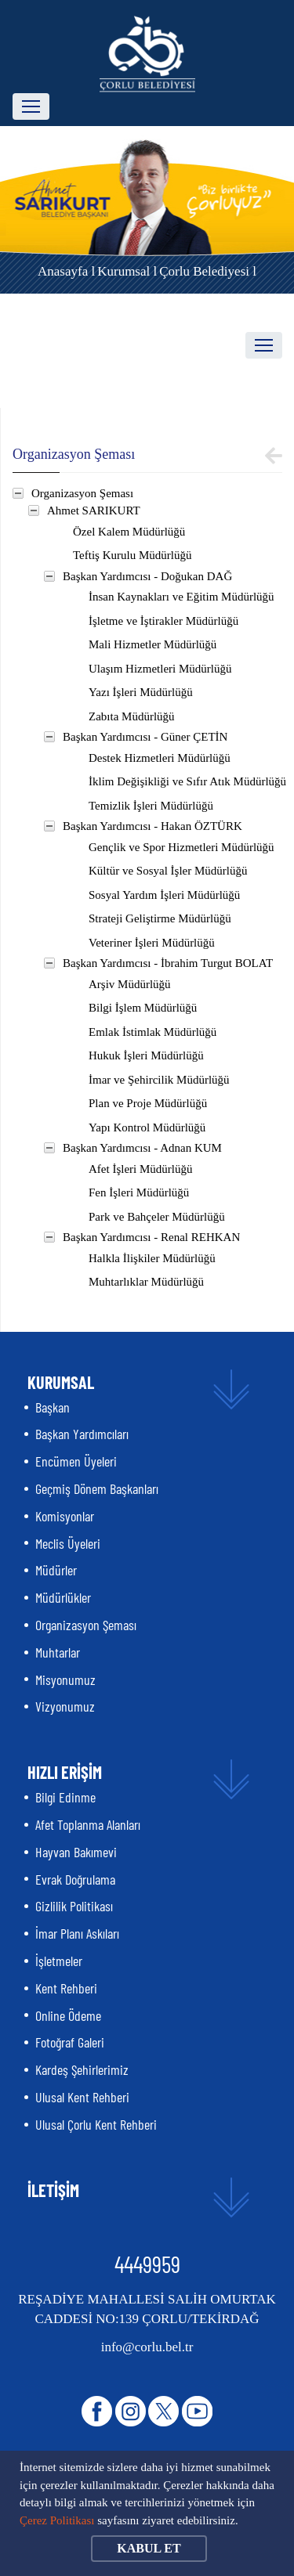 Image resolution: width=294 pixels, height=2576 pixels. What do you see at coordinates (152, 942) in the screenshot?
I see `Veteriner İşleri Müdürlüğü` at bounding box center [152, 942].